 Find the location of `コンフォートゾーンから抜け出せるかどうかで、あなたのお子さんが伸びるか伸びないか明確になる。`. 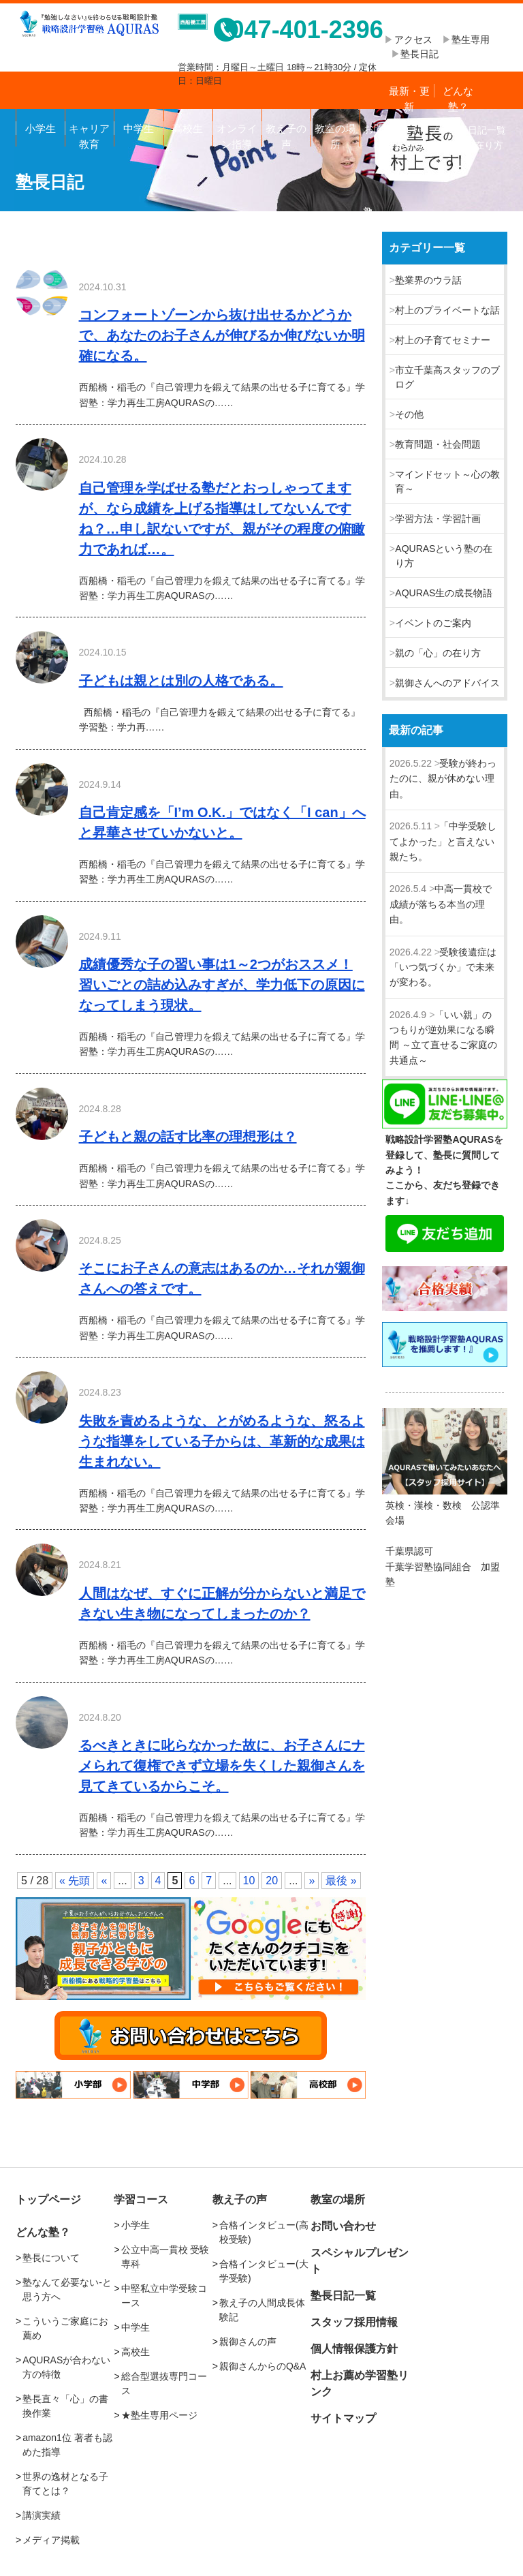

コンフォートゾーンから抜け出せるかどうかで、あなたのお子さんが伸びるか伸びないか明確になる。 is located at coordinates (222, 335).